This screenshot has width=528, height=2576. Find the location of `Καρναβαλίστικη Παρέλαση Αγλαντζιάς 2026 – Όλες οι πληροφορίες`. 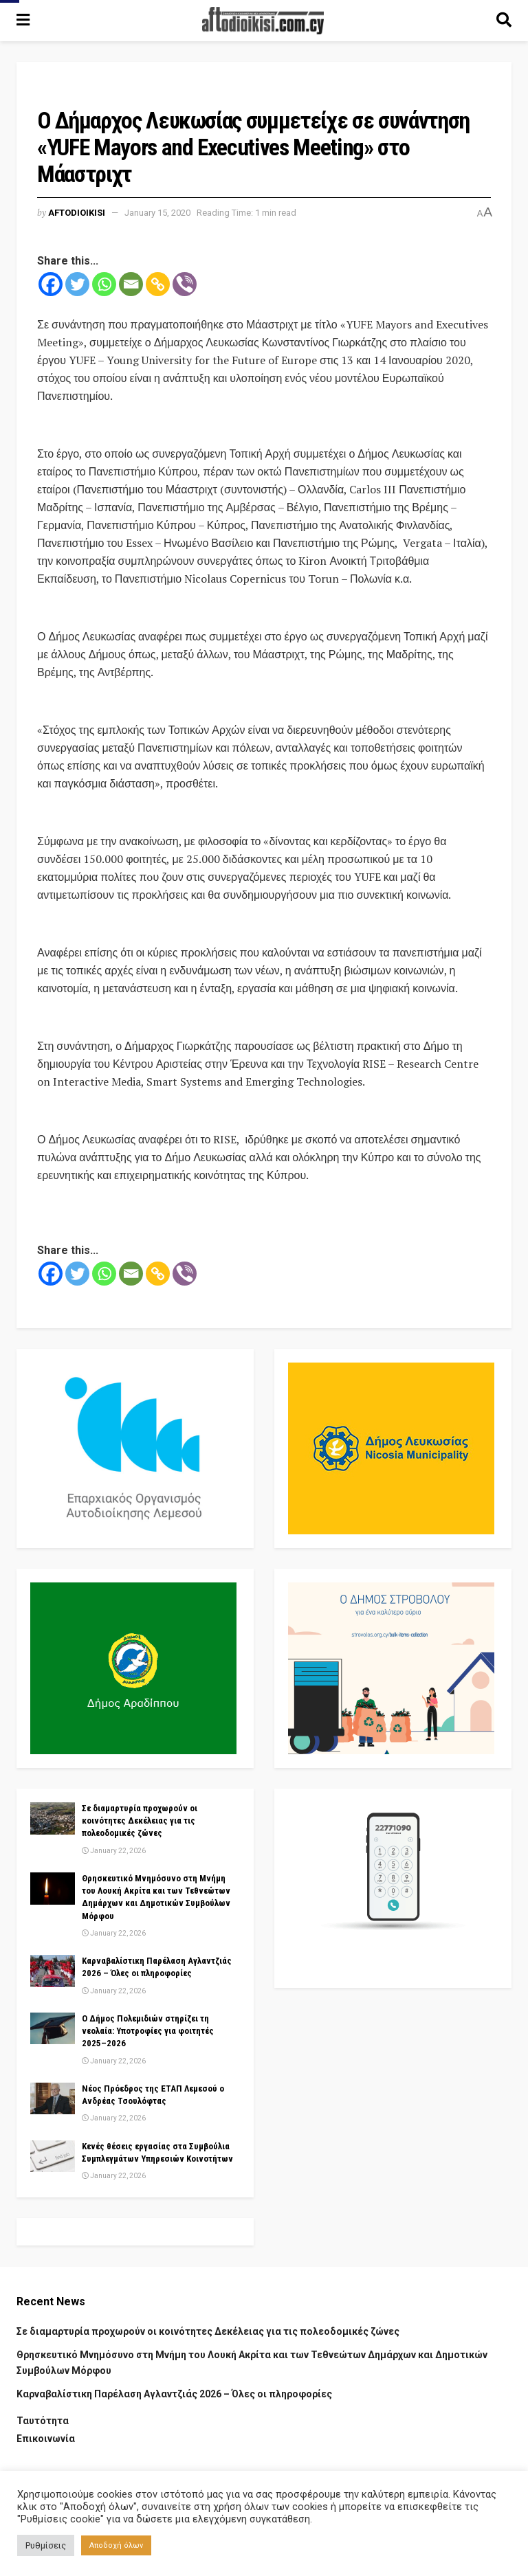

Καρναβαλίστικη Παρέλαση Αγλαντζιάς 2026 – Όλες οι πληροφορίες is located at coordinates (174, 2393).